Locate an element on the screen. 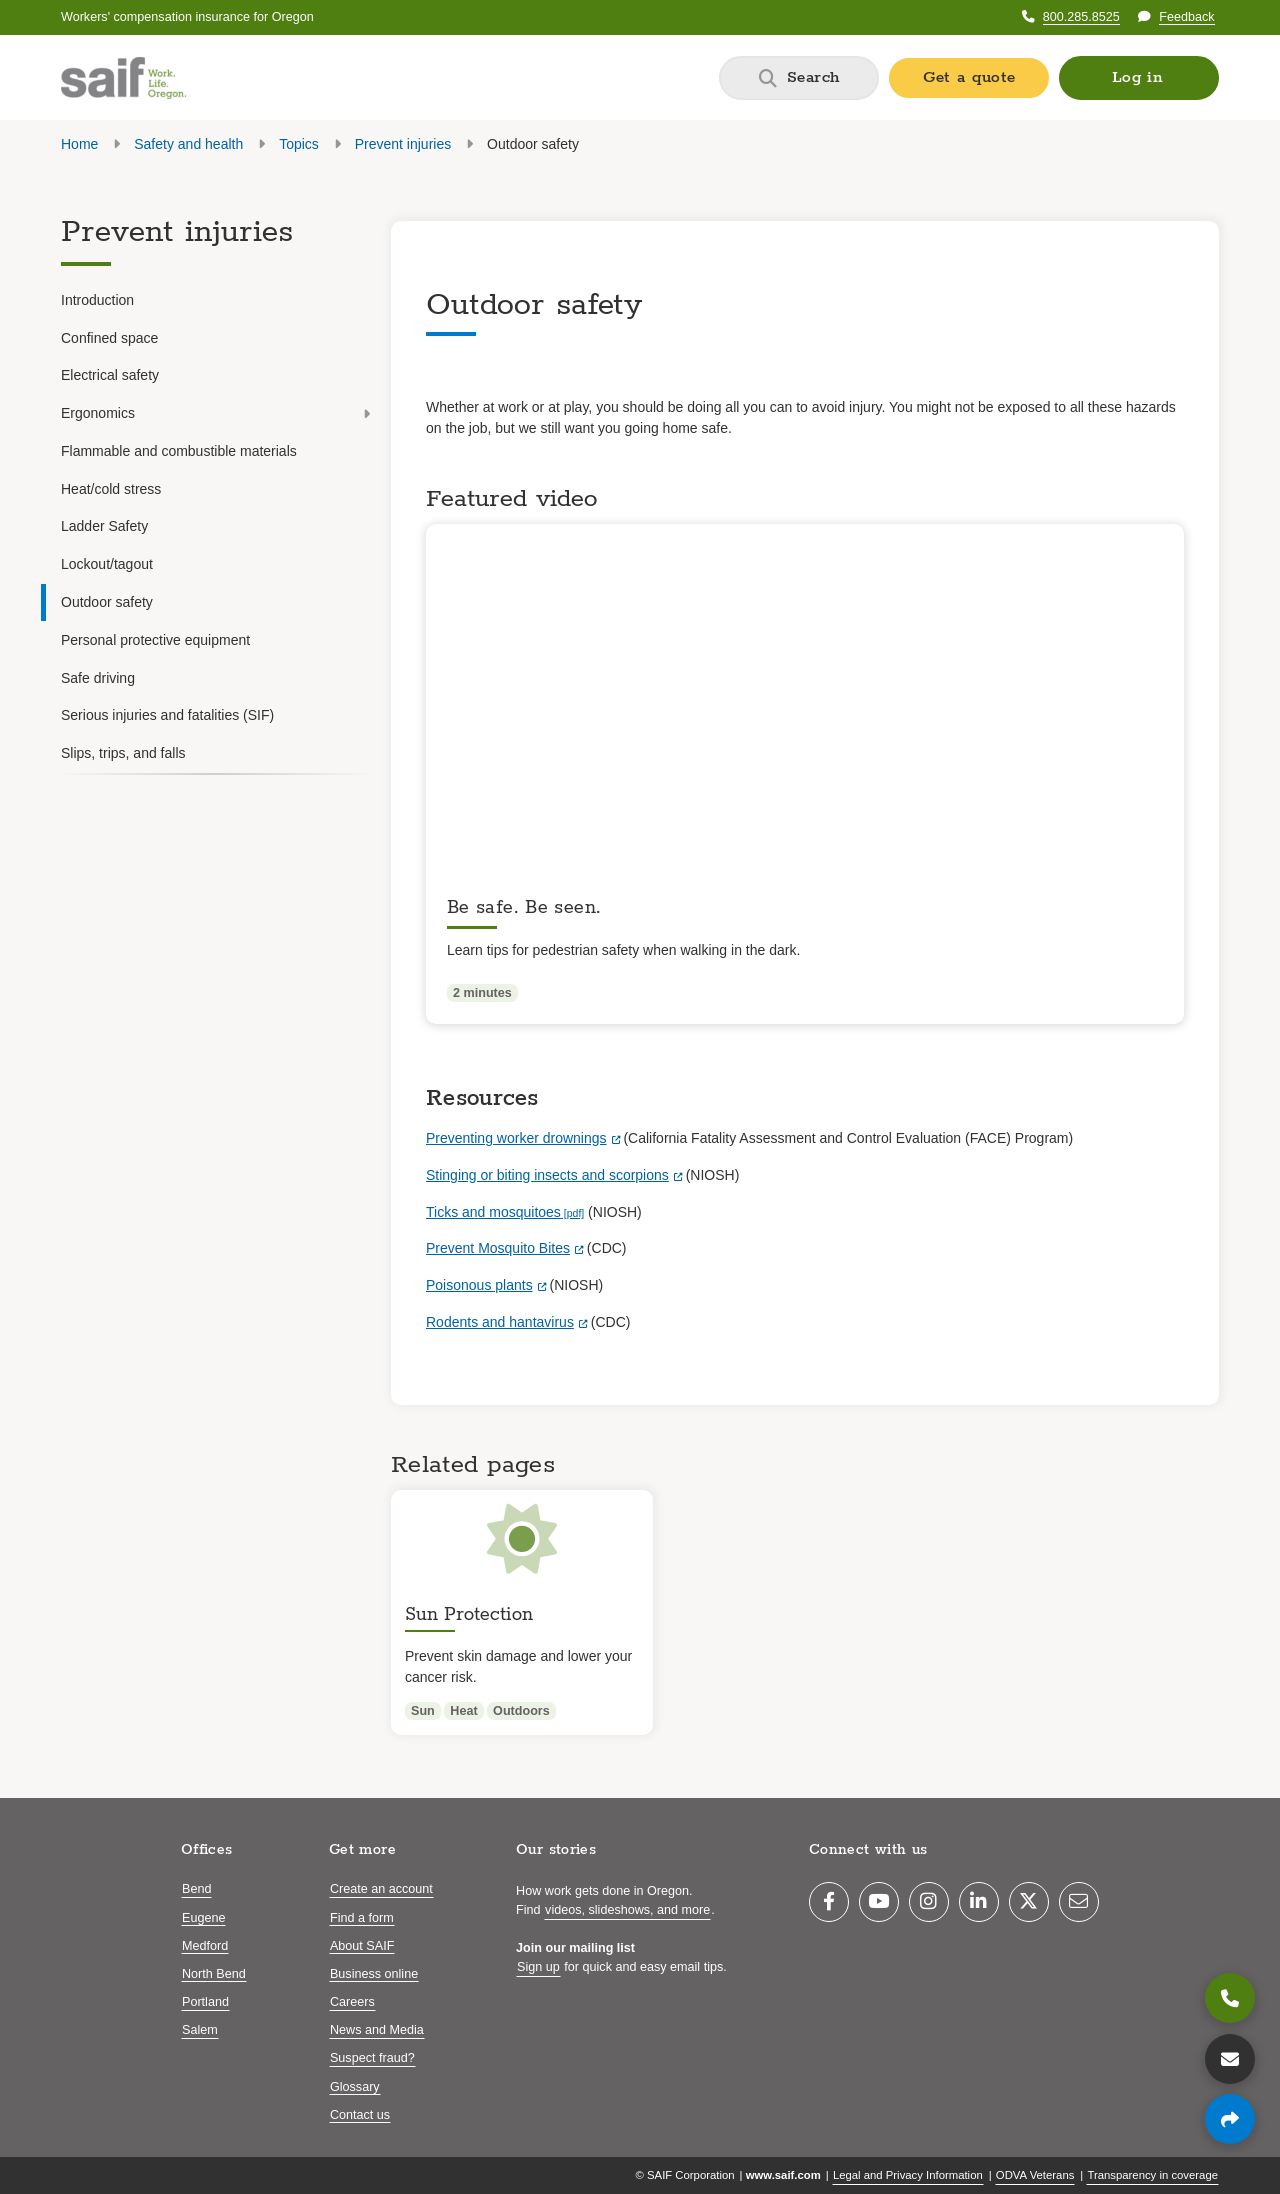  Slips, trips, and falls is located at coordinates (123, 753).